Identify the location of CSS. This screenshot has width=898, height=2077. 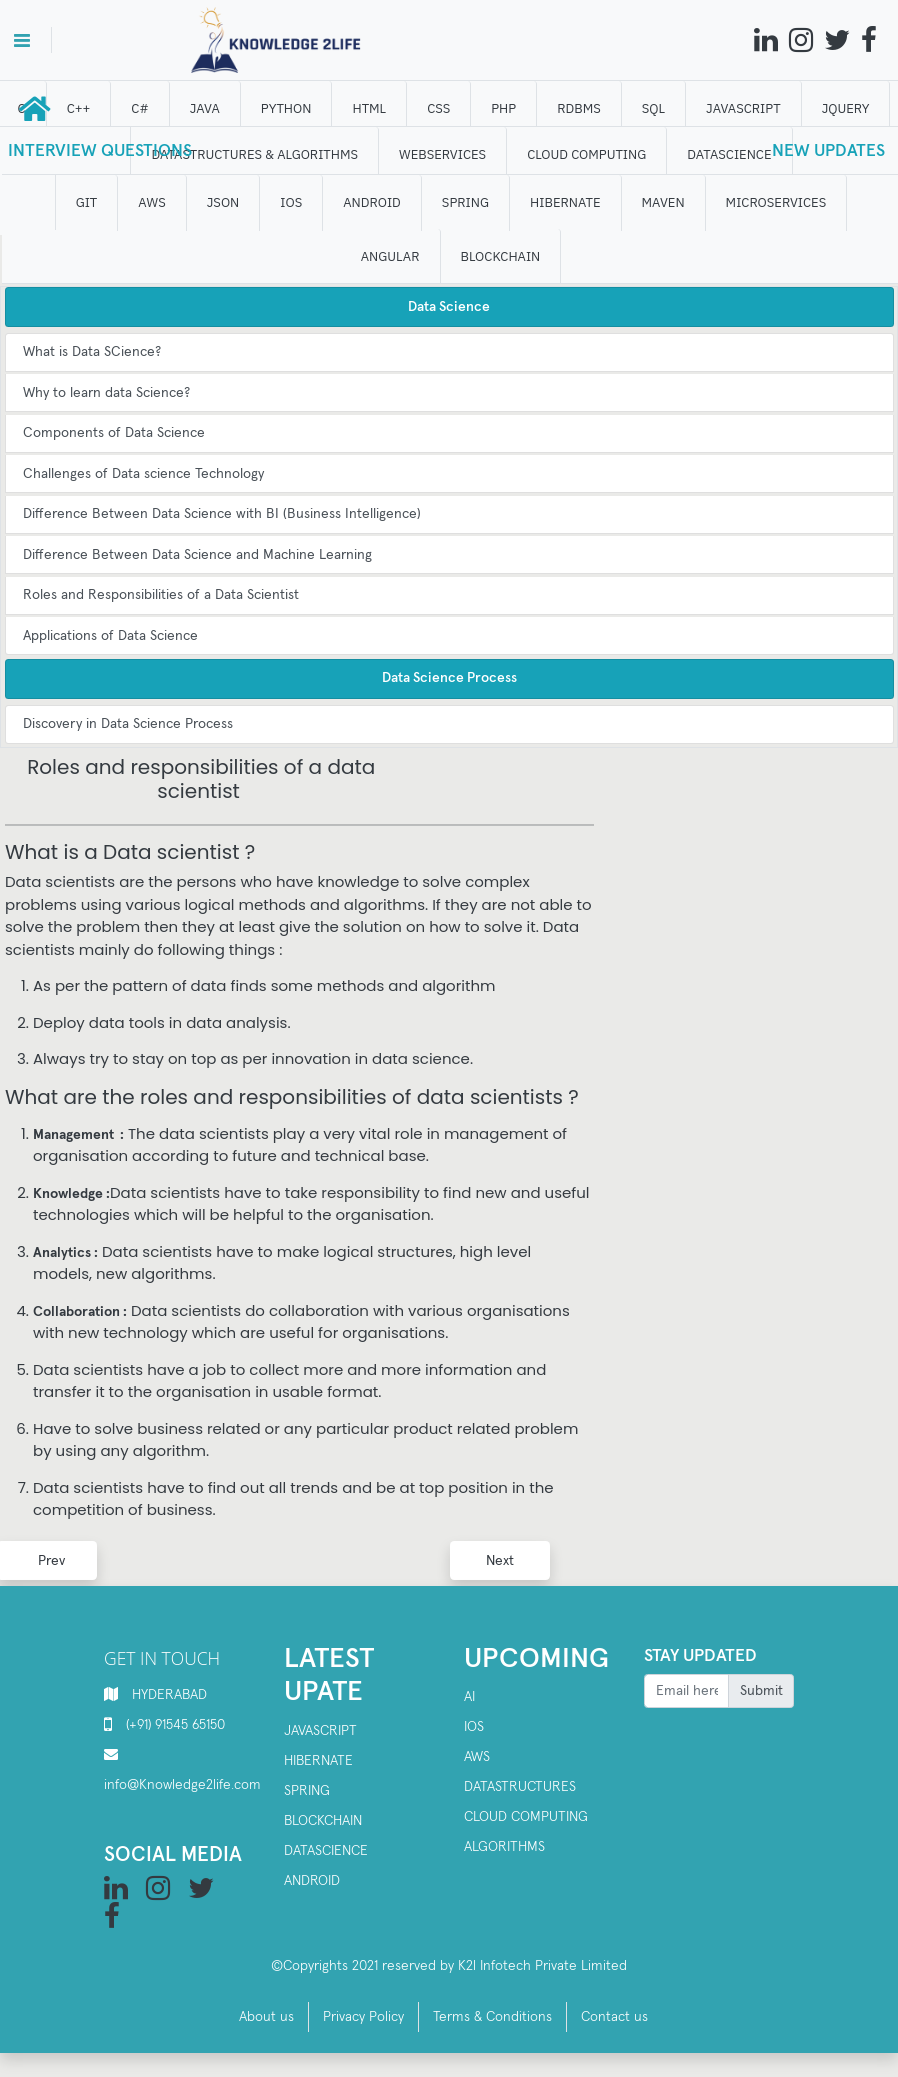
(439, 108).